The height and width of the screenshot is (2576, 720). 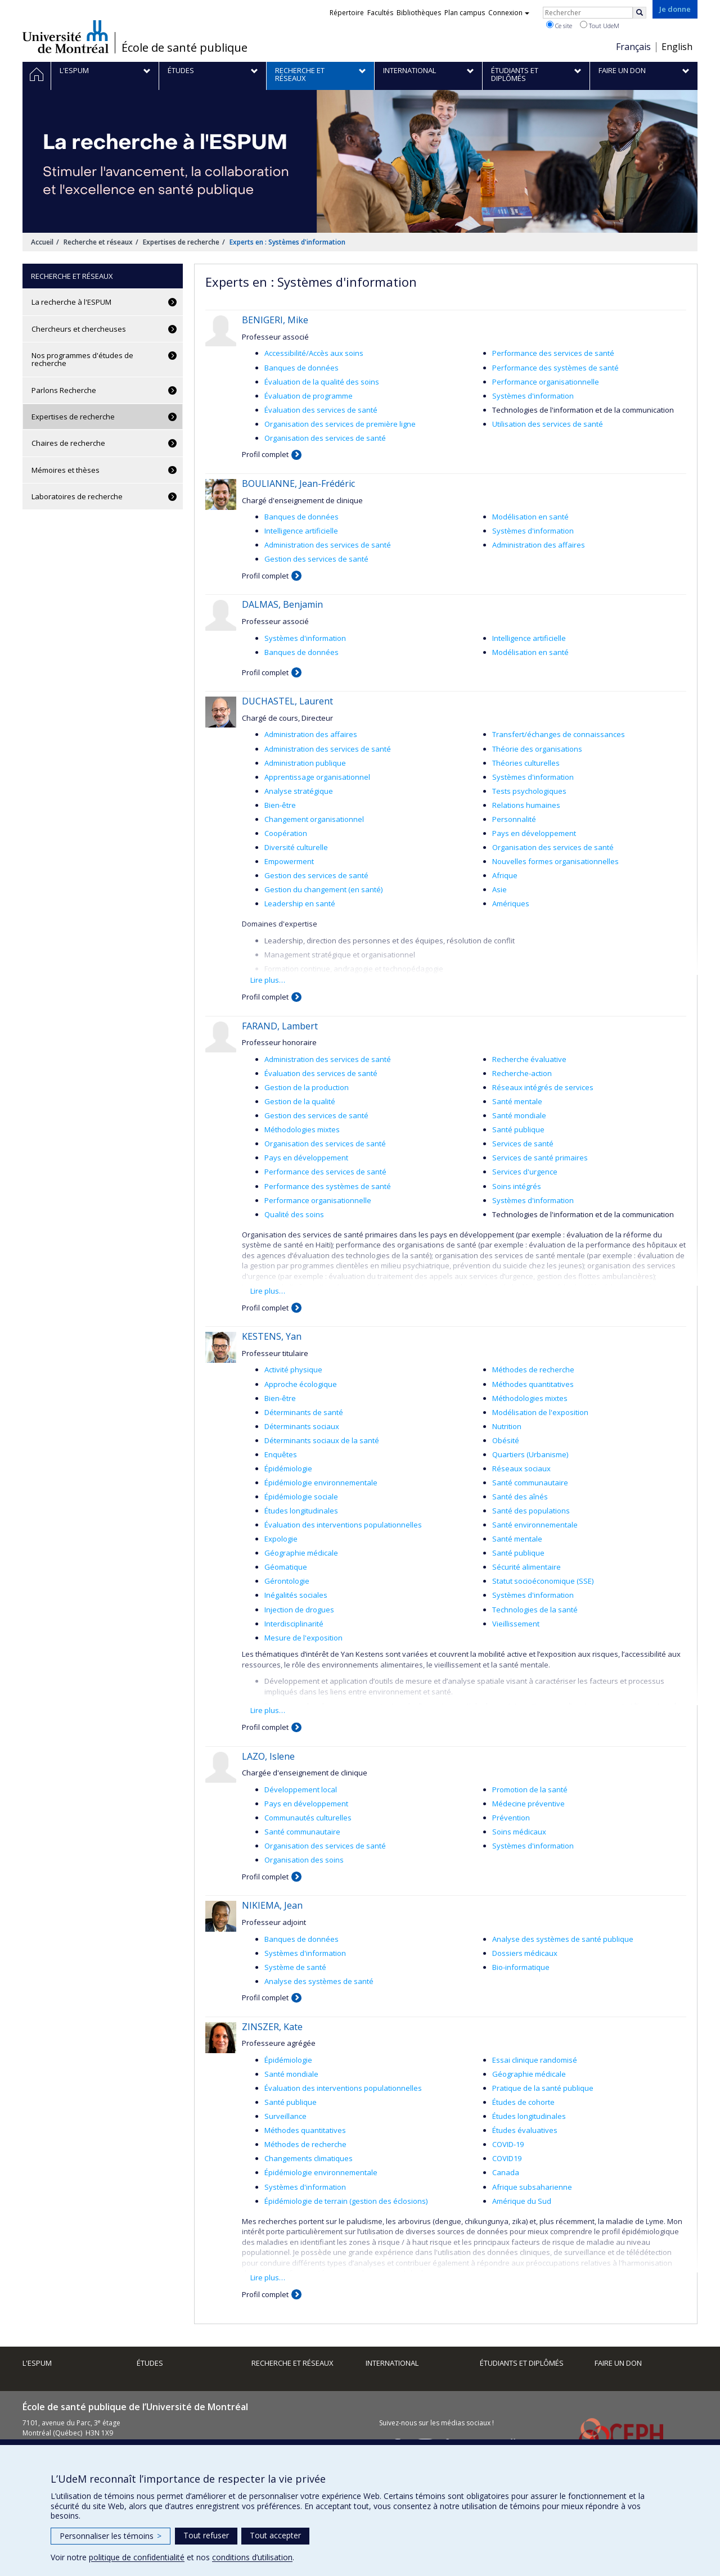 What do you see at coordinates (537, 749) in the screenshot?
I see `Théorie des organisations` at bounding box center [537, 749].